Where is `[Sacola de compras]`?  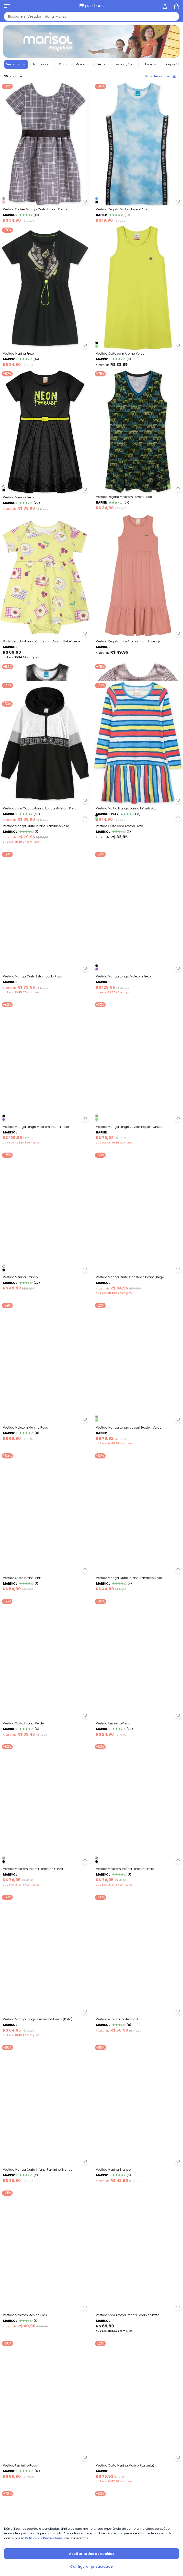 [Sacola de compras] is located at coordinates (176, 6).